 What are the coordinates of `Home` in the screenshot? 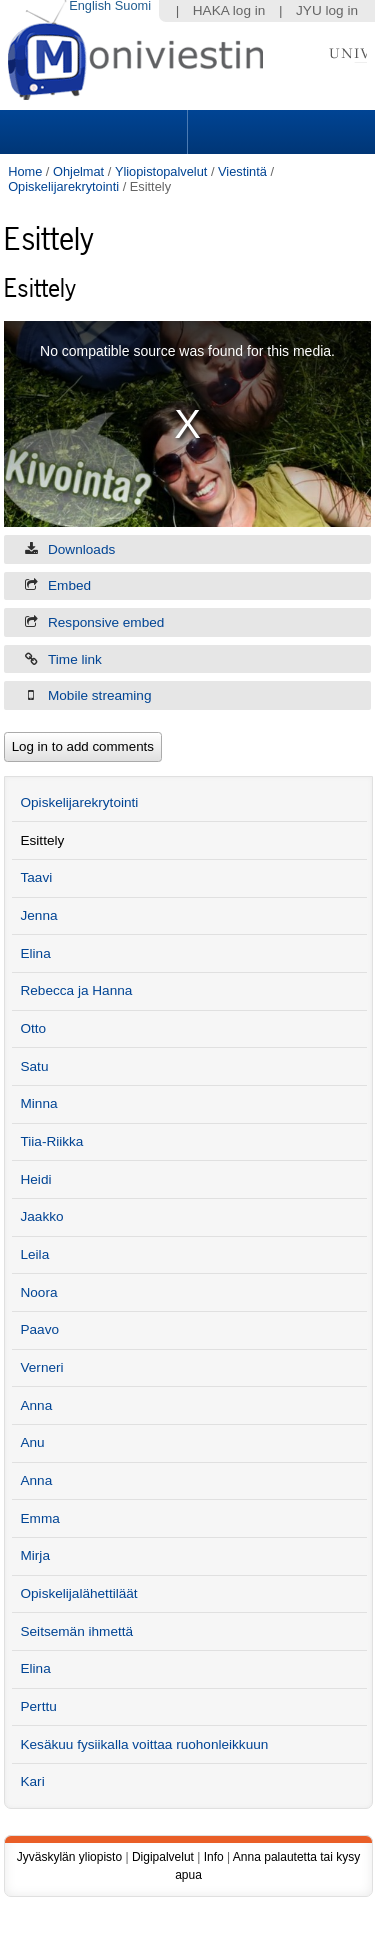 It's located at (25, 171).